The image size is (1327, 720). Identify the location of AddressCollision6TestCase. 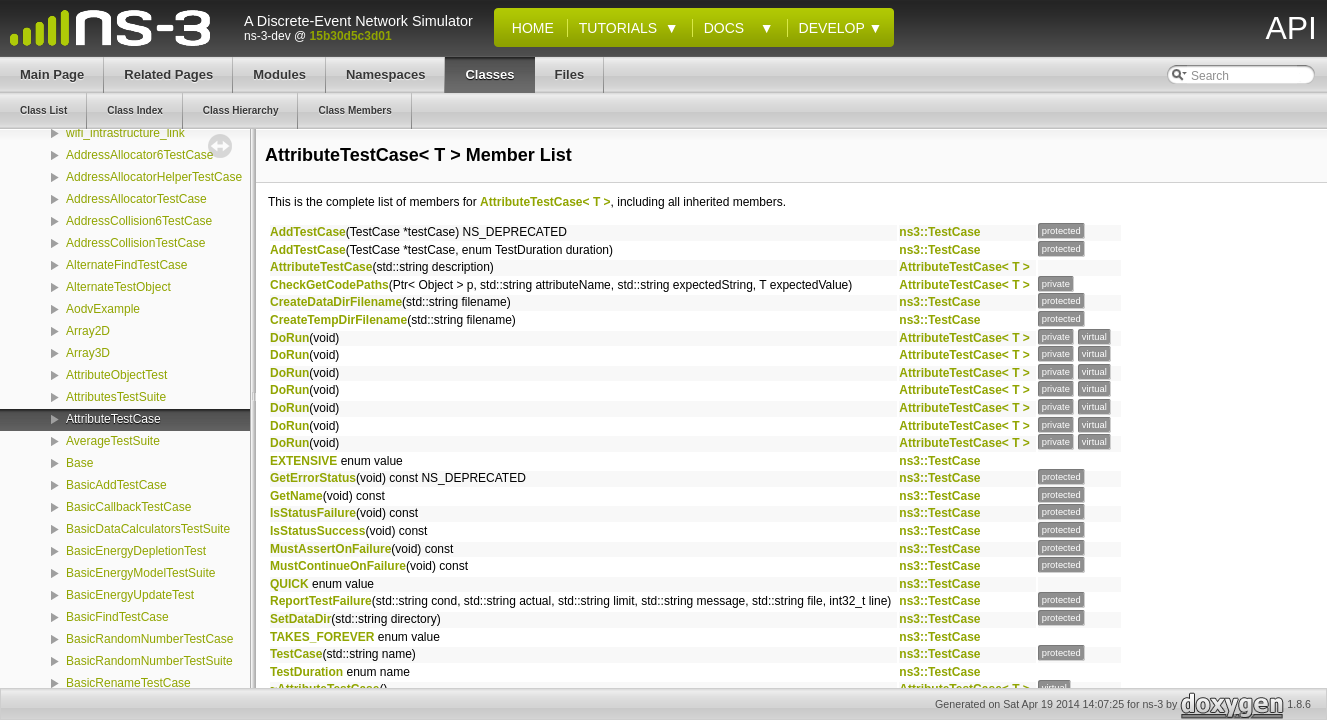
(139, 221).